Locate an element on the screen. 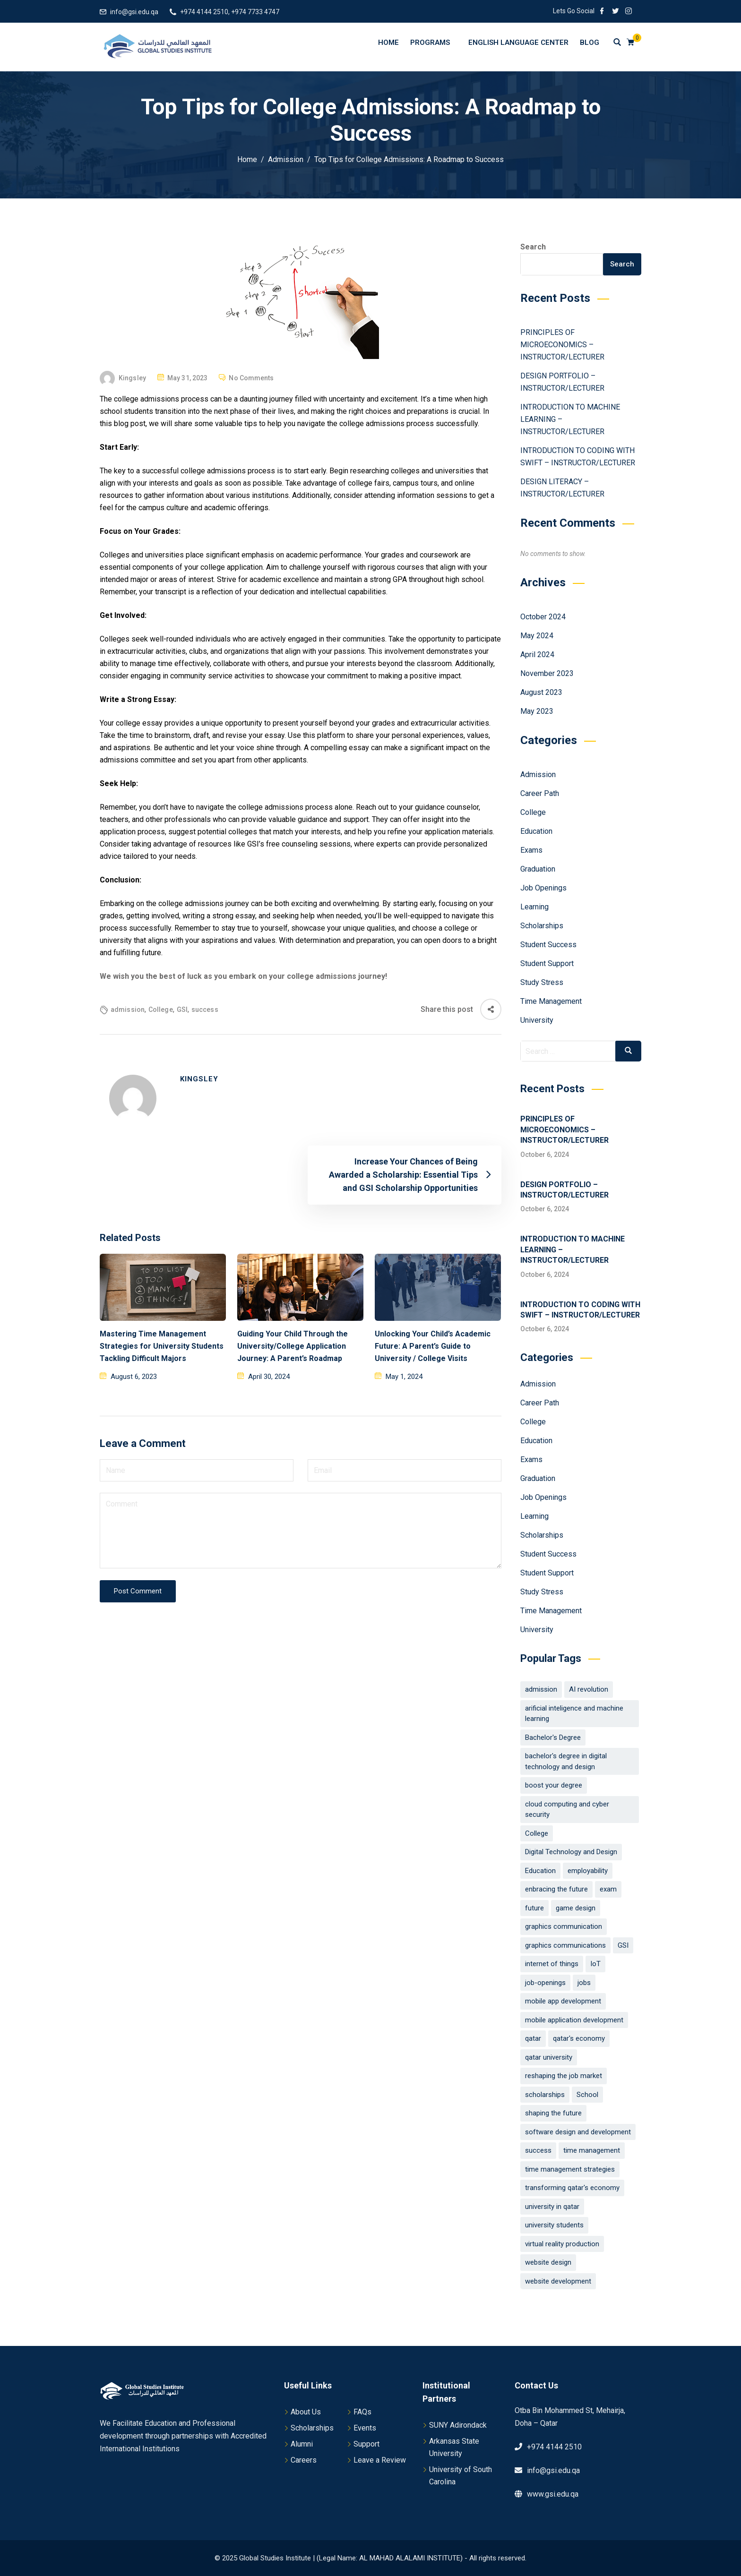 The height and width of the screenshot is (2576, 741). transforming qatar's economy is located at coordinates (572, 2187).